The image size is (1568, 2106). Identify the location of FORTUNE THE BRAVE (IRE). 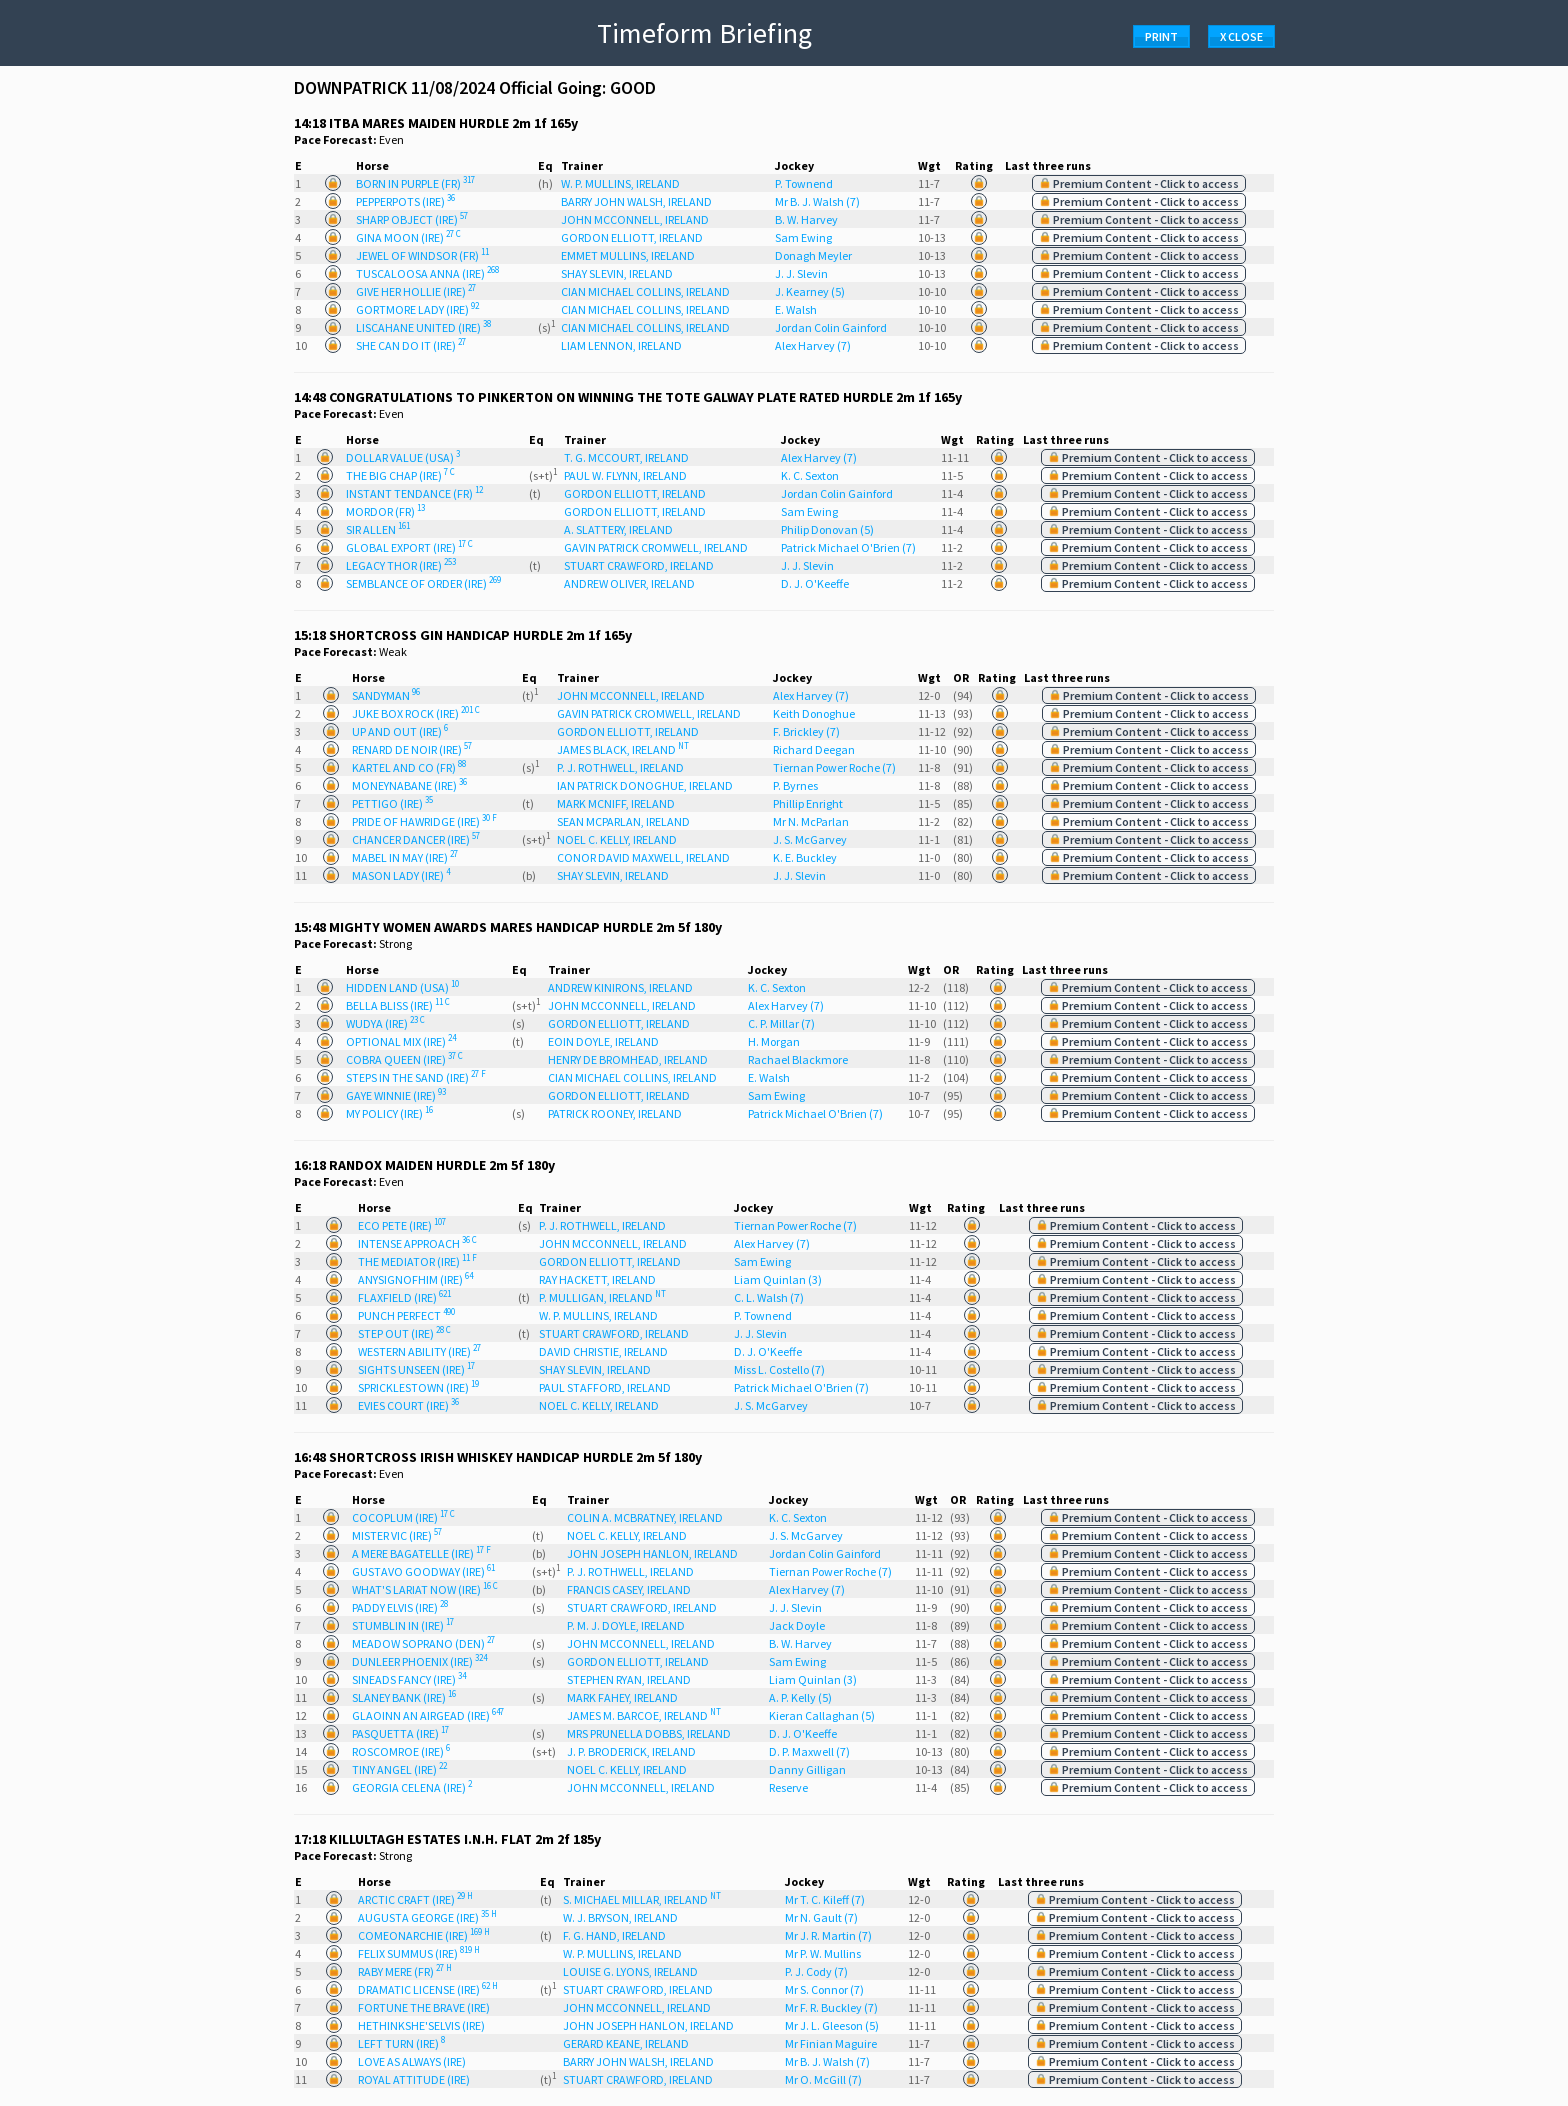
(424, 2007).